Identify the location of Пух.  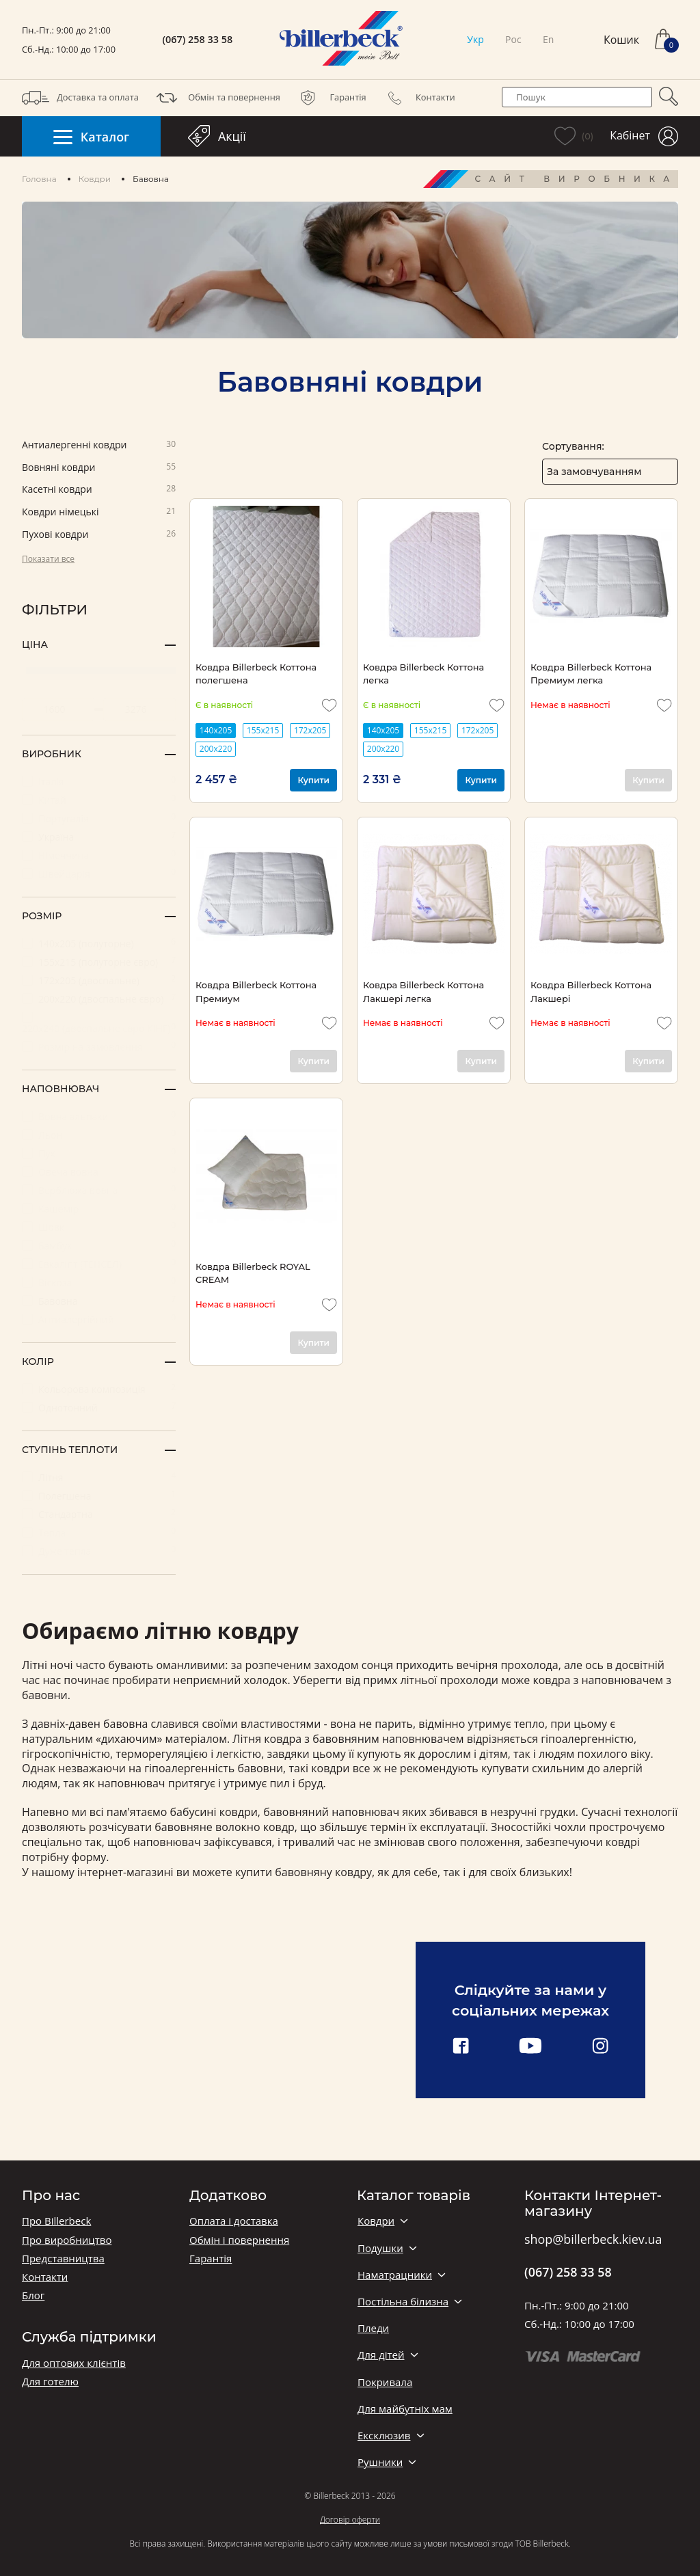
(99, 1152).